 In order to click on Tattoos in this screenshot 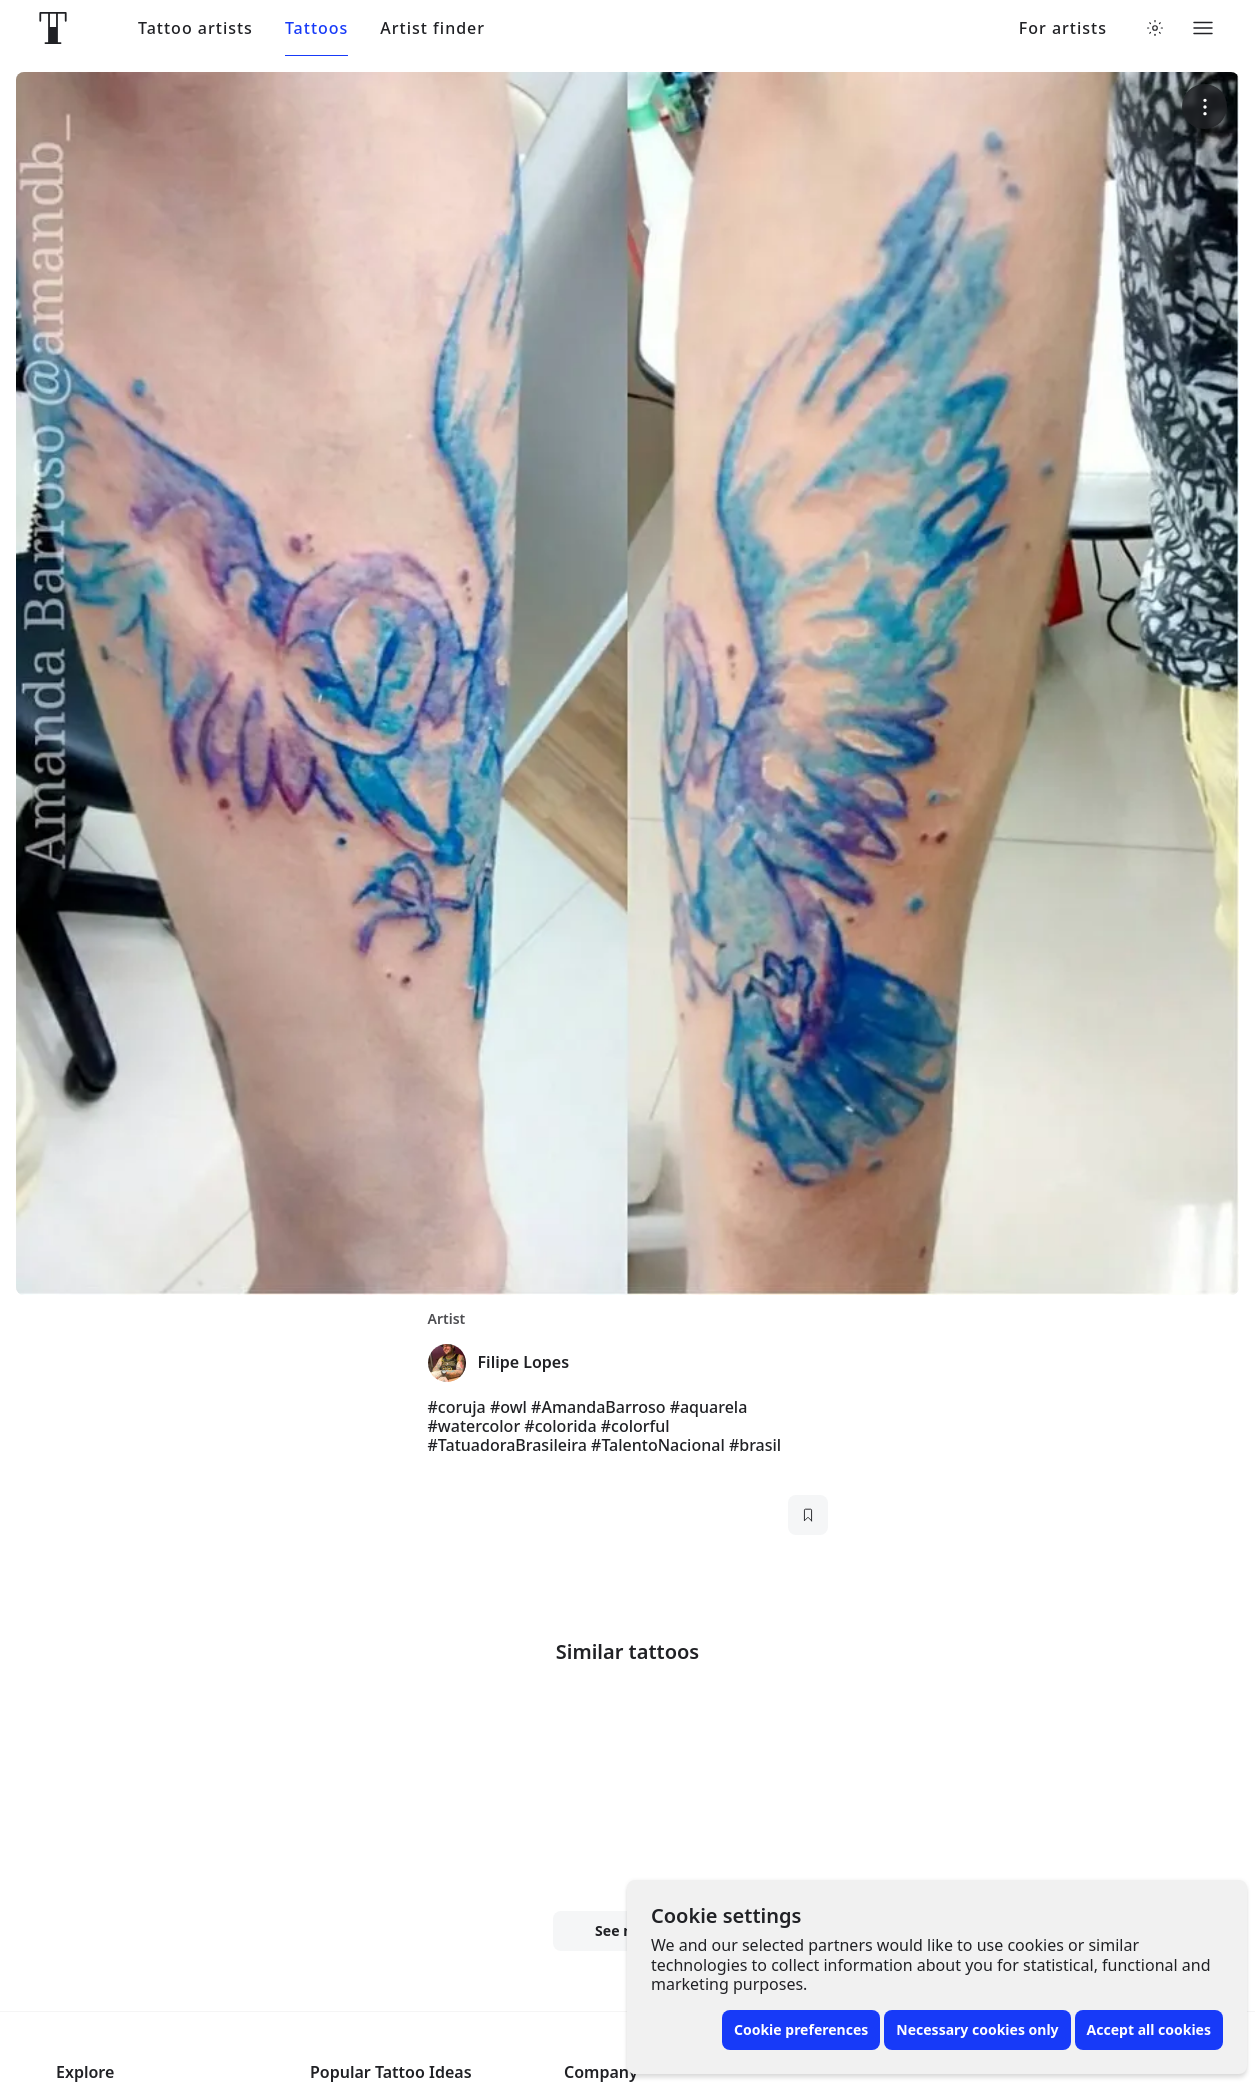, I will do `click(316, 28)`.